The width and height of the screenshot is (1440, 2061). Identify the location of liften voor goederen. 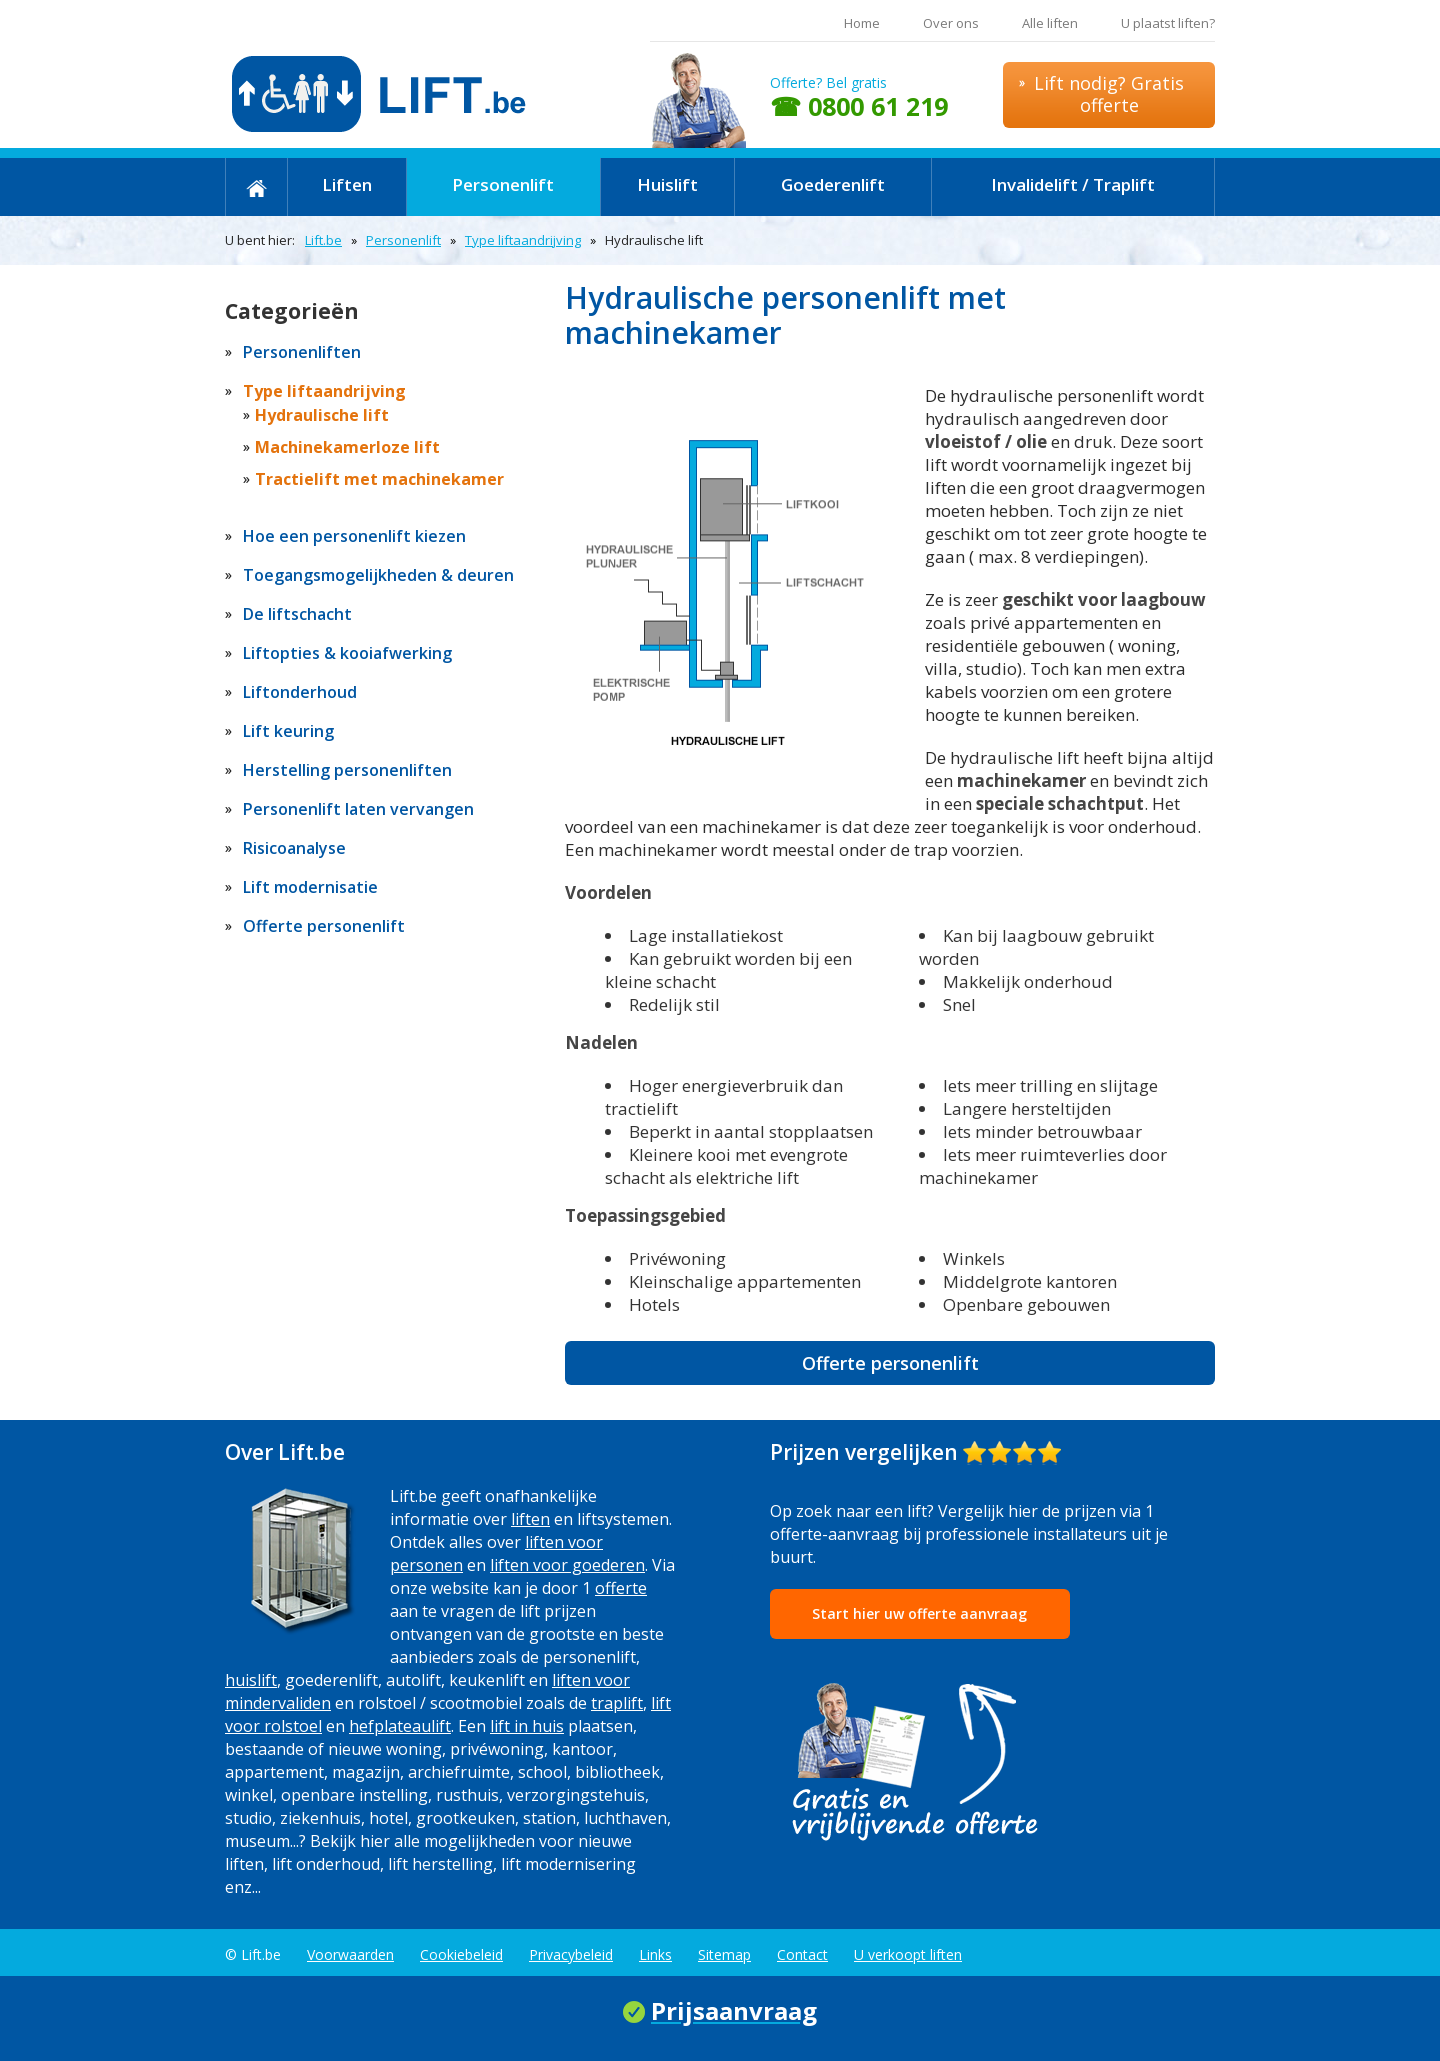
(567, 1565).